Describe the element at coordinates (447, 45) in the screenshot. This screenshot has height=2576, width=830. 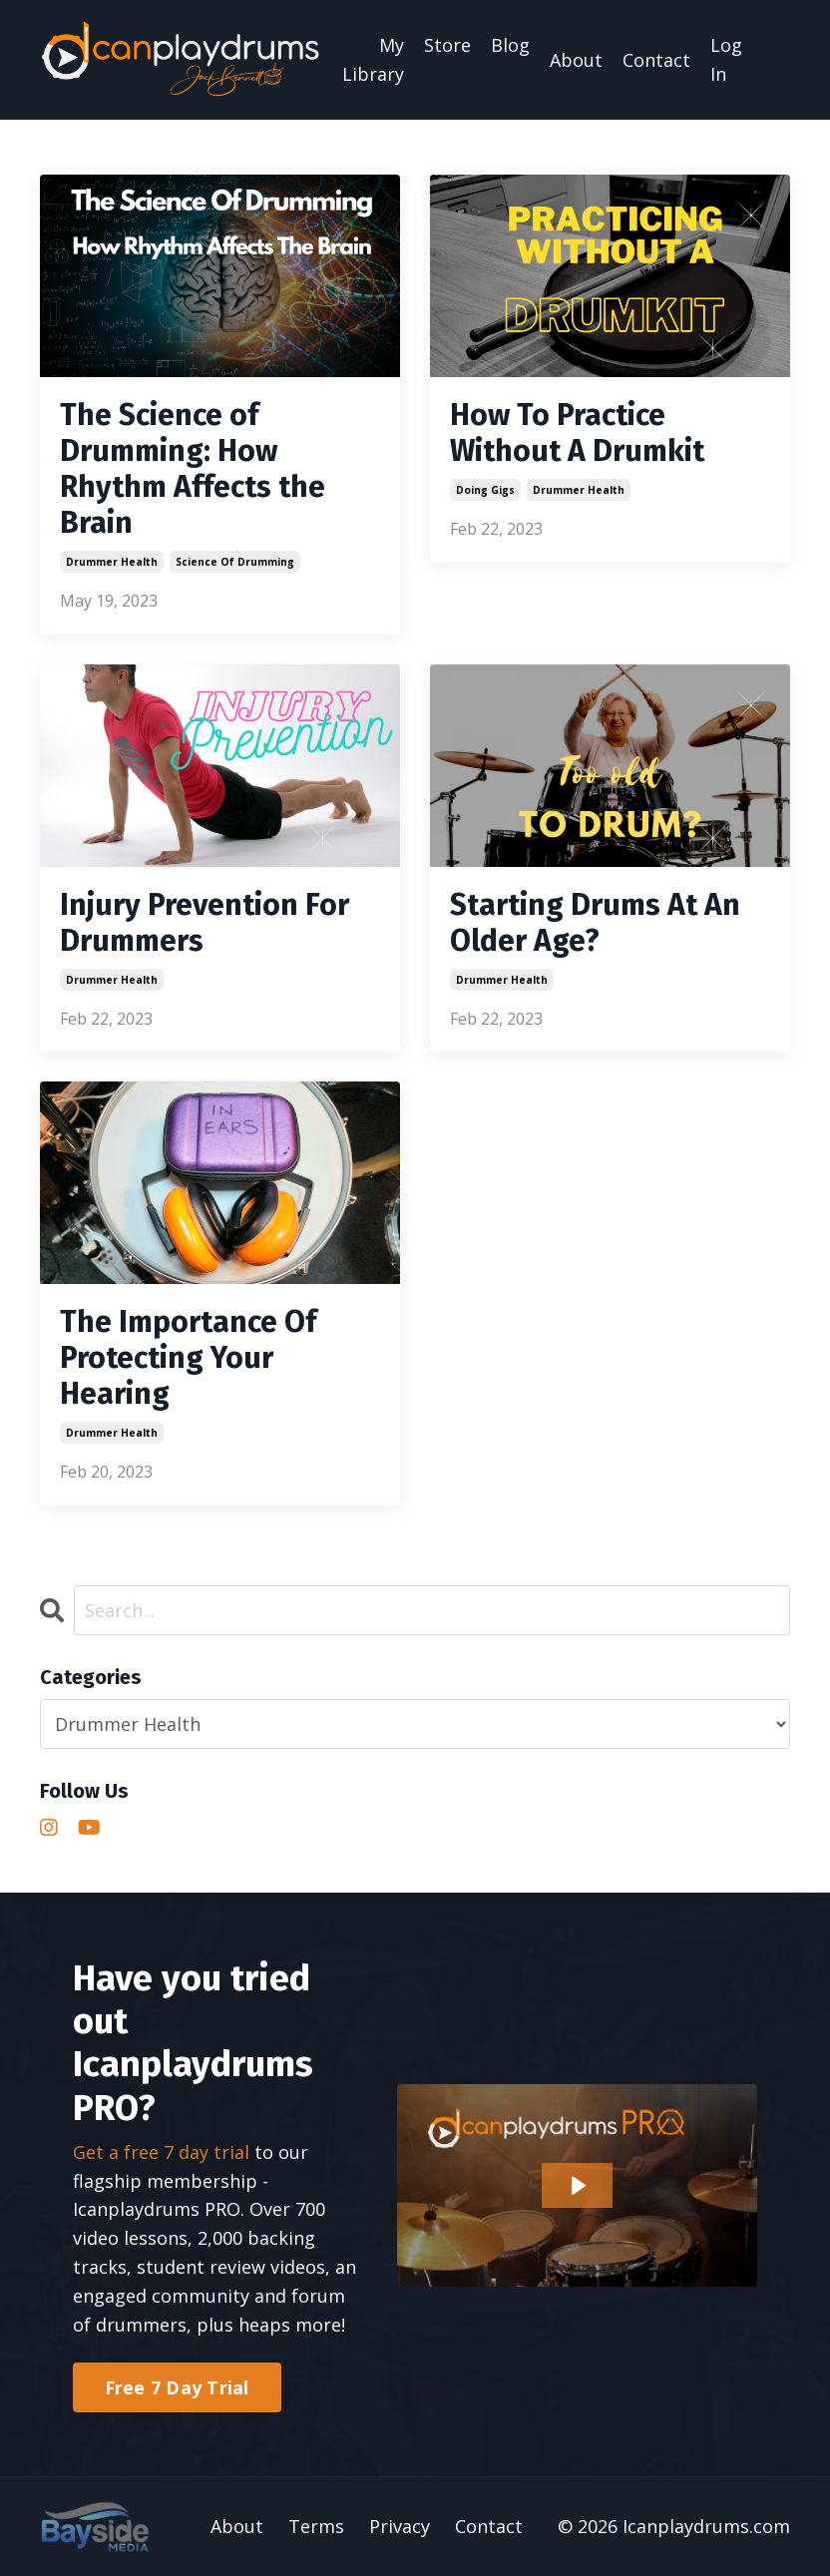
I see `Store` at that location.